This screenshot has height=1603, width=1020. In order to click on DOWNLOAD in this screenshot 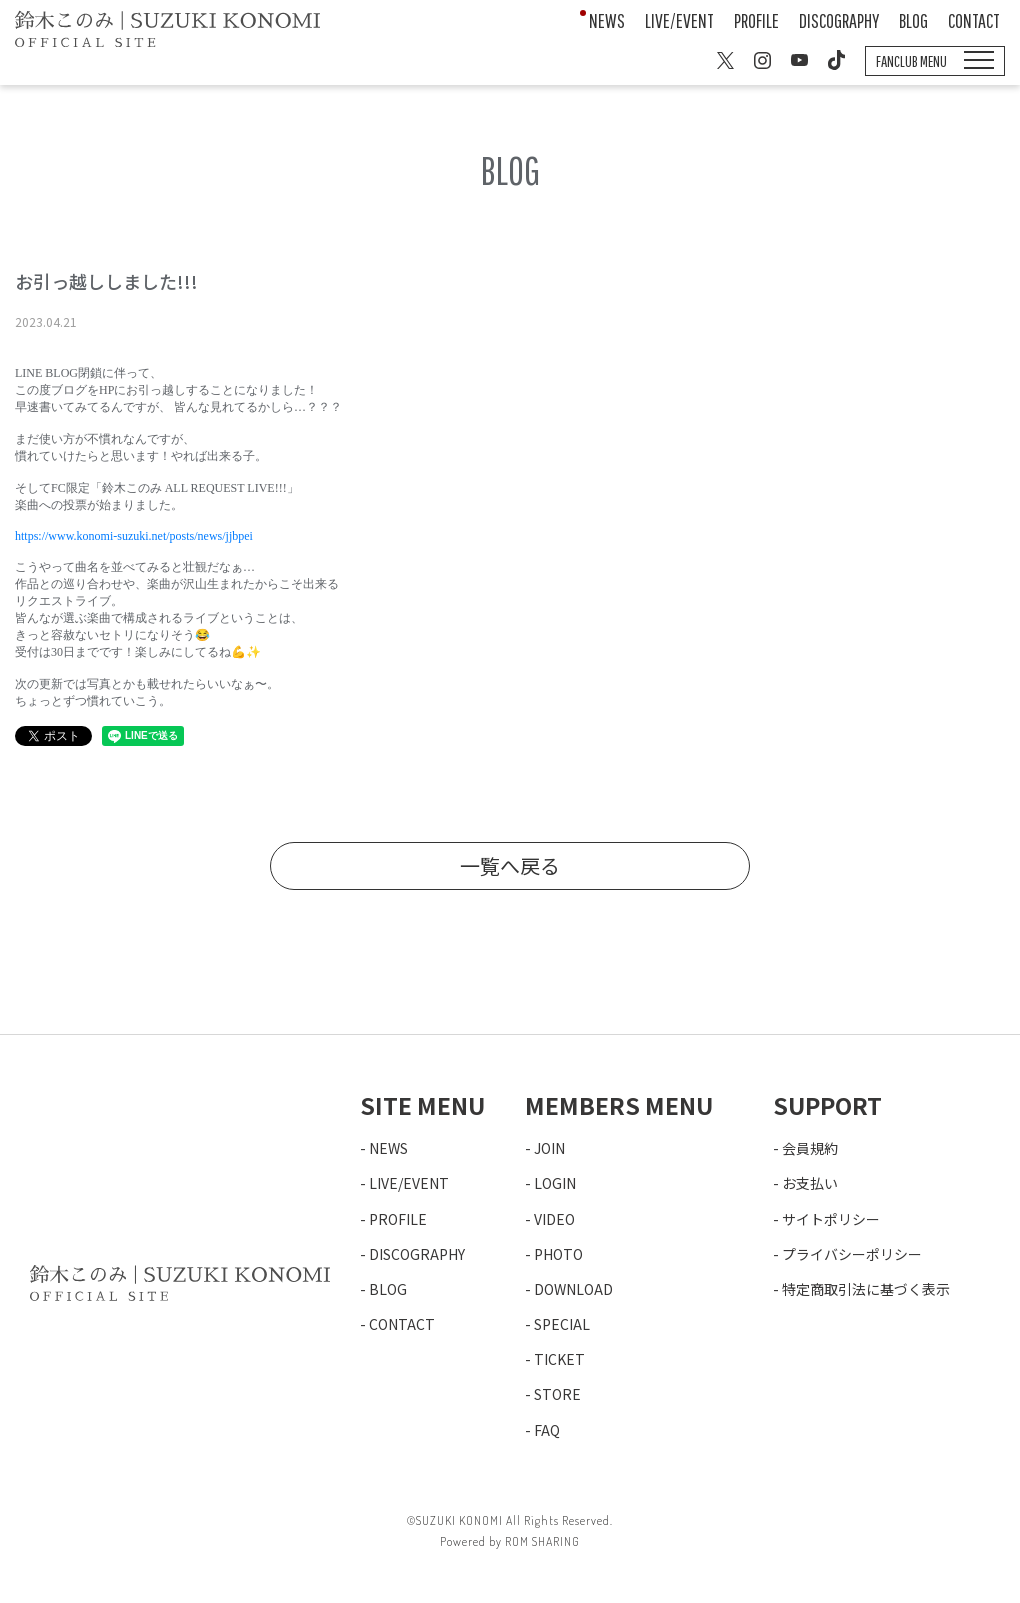, I will do `click(573, 1289)`.